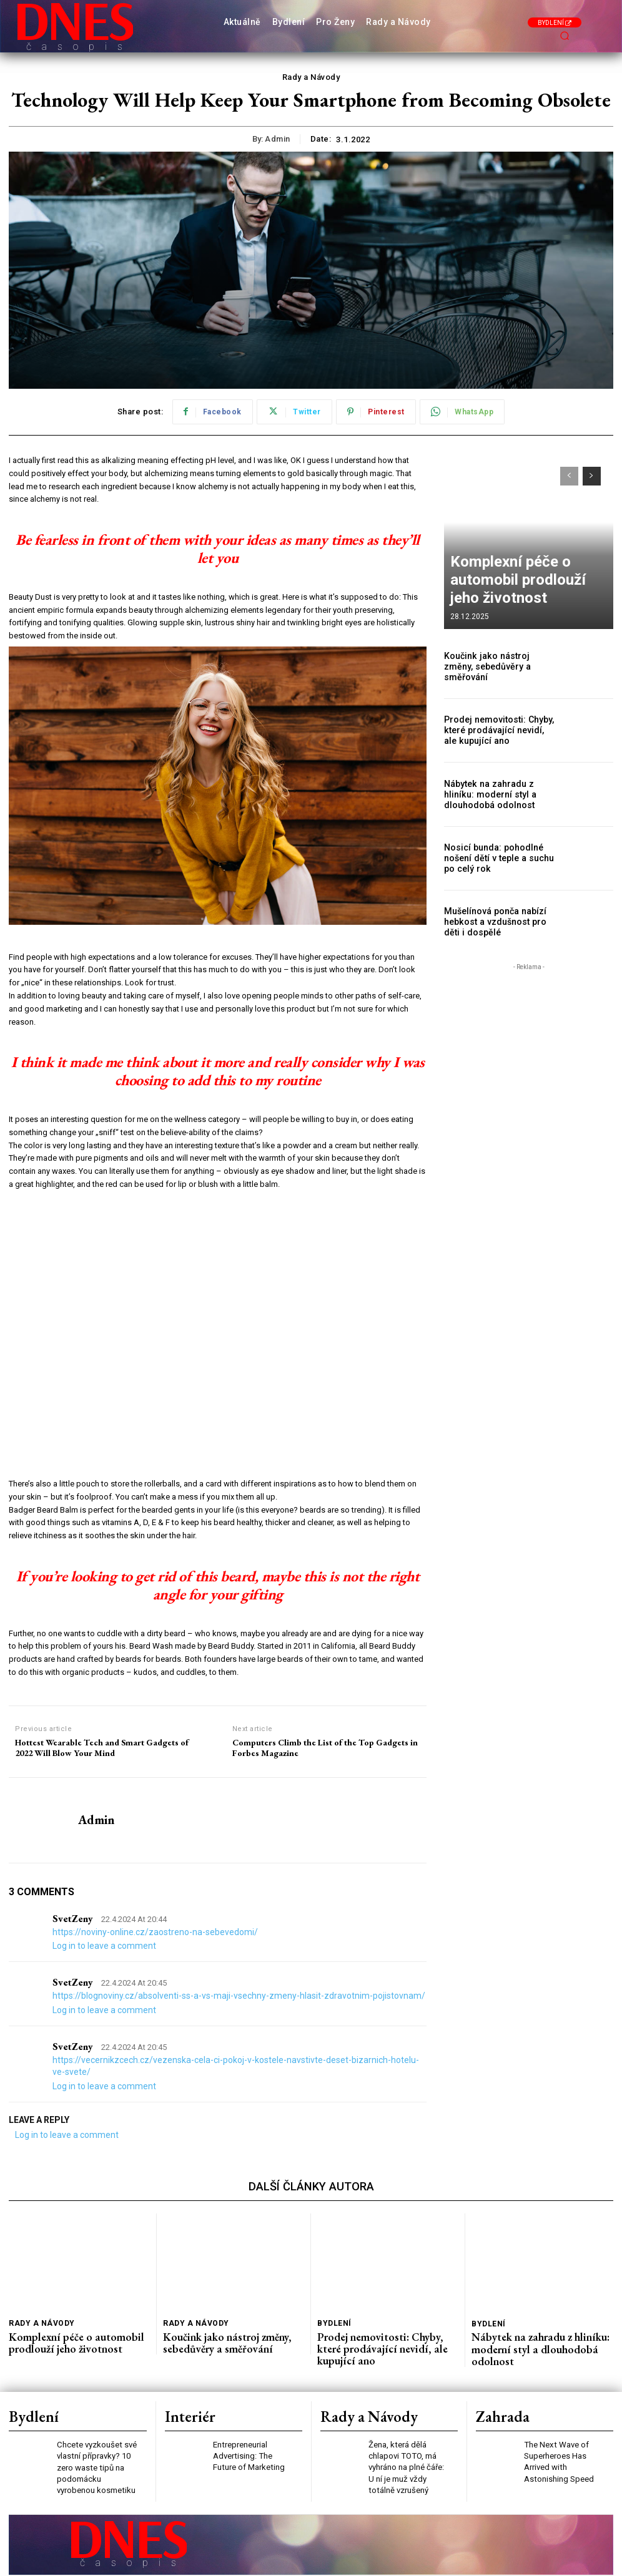 Image resolution: width=622 pixels, height=2576 pixels. Describe the element at coordinates (495, 730) in the screenshot. I see `Prodej nemovitosti: Chyby, které prodávající nevidí, ale kupující ano` at that location.